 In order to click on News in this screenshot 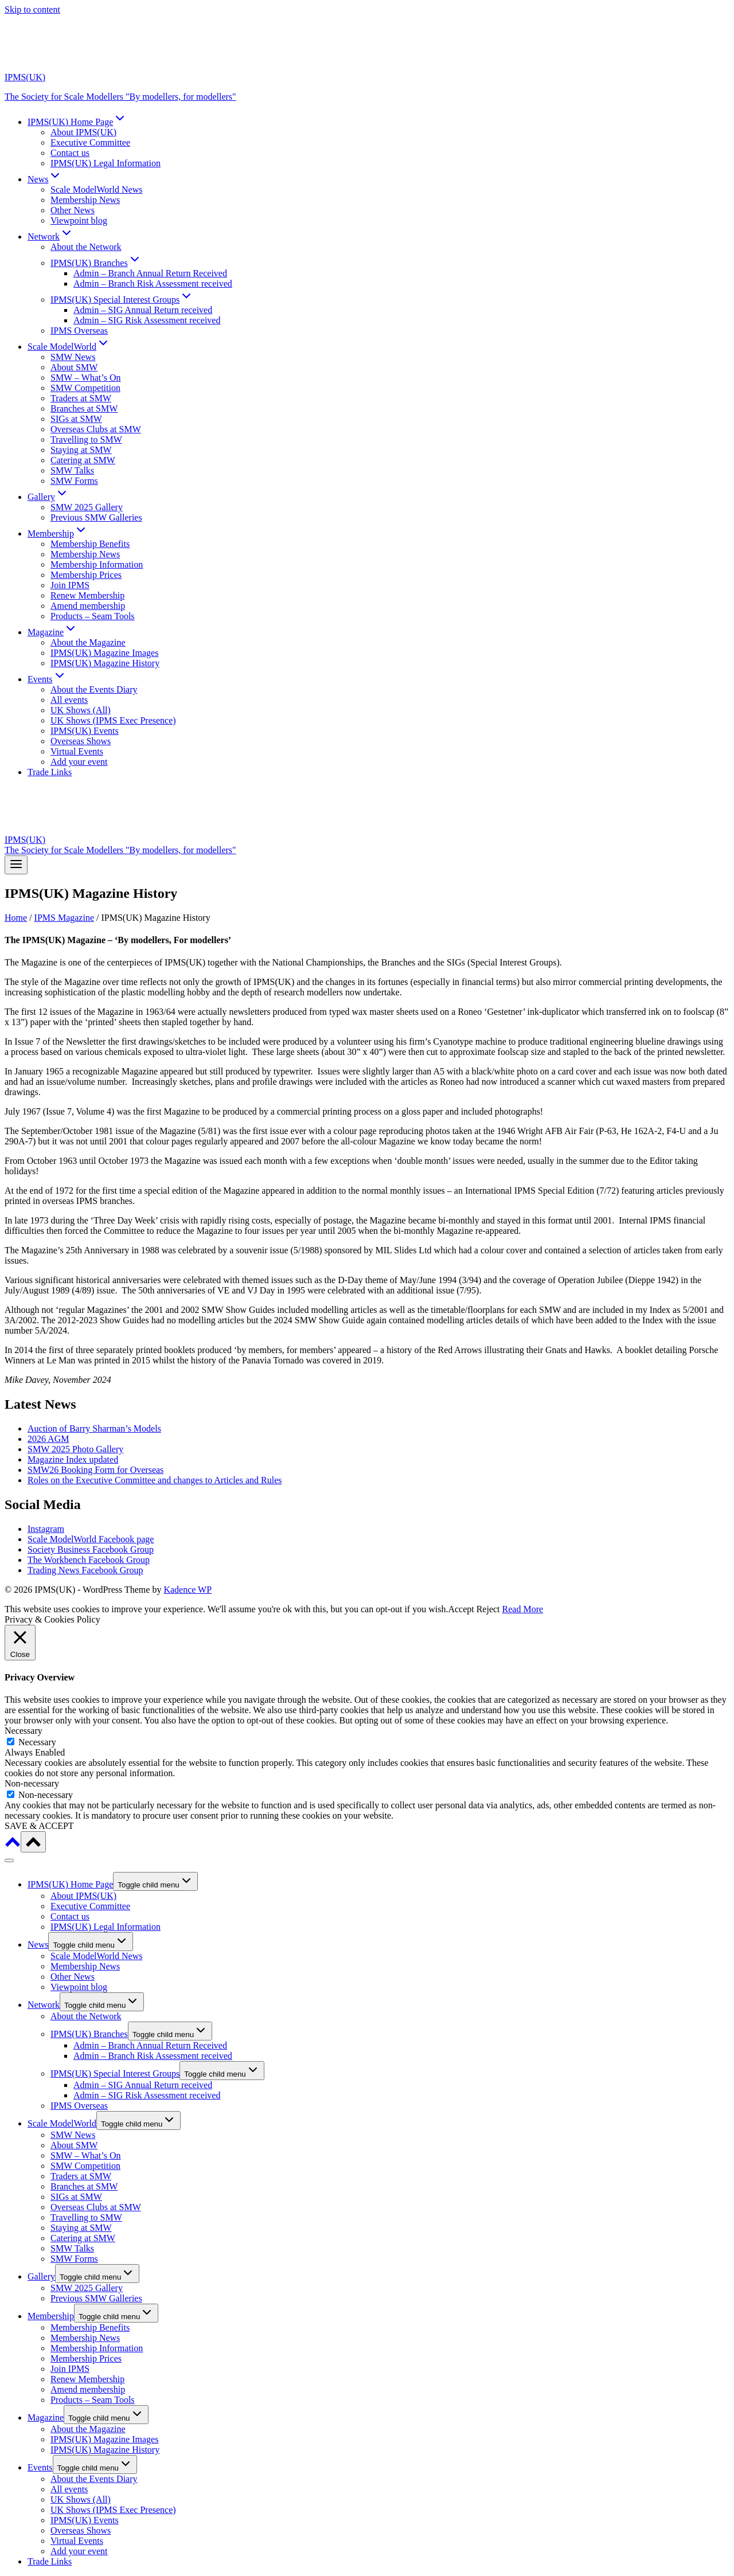, I will do `click(38, 1944)`.